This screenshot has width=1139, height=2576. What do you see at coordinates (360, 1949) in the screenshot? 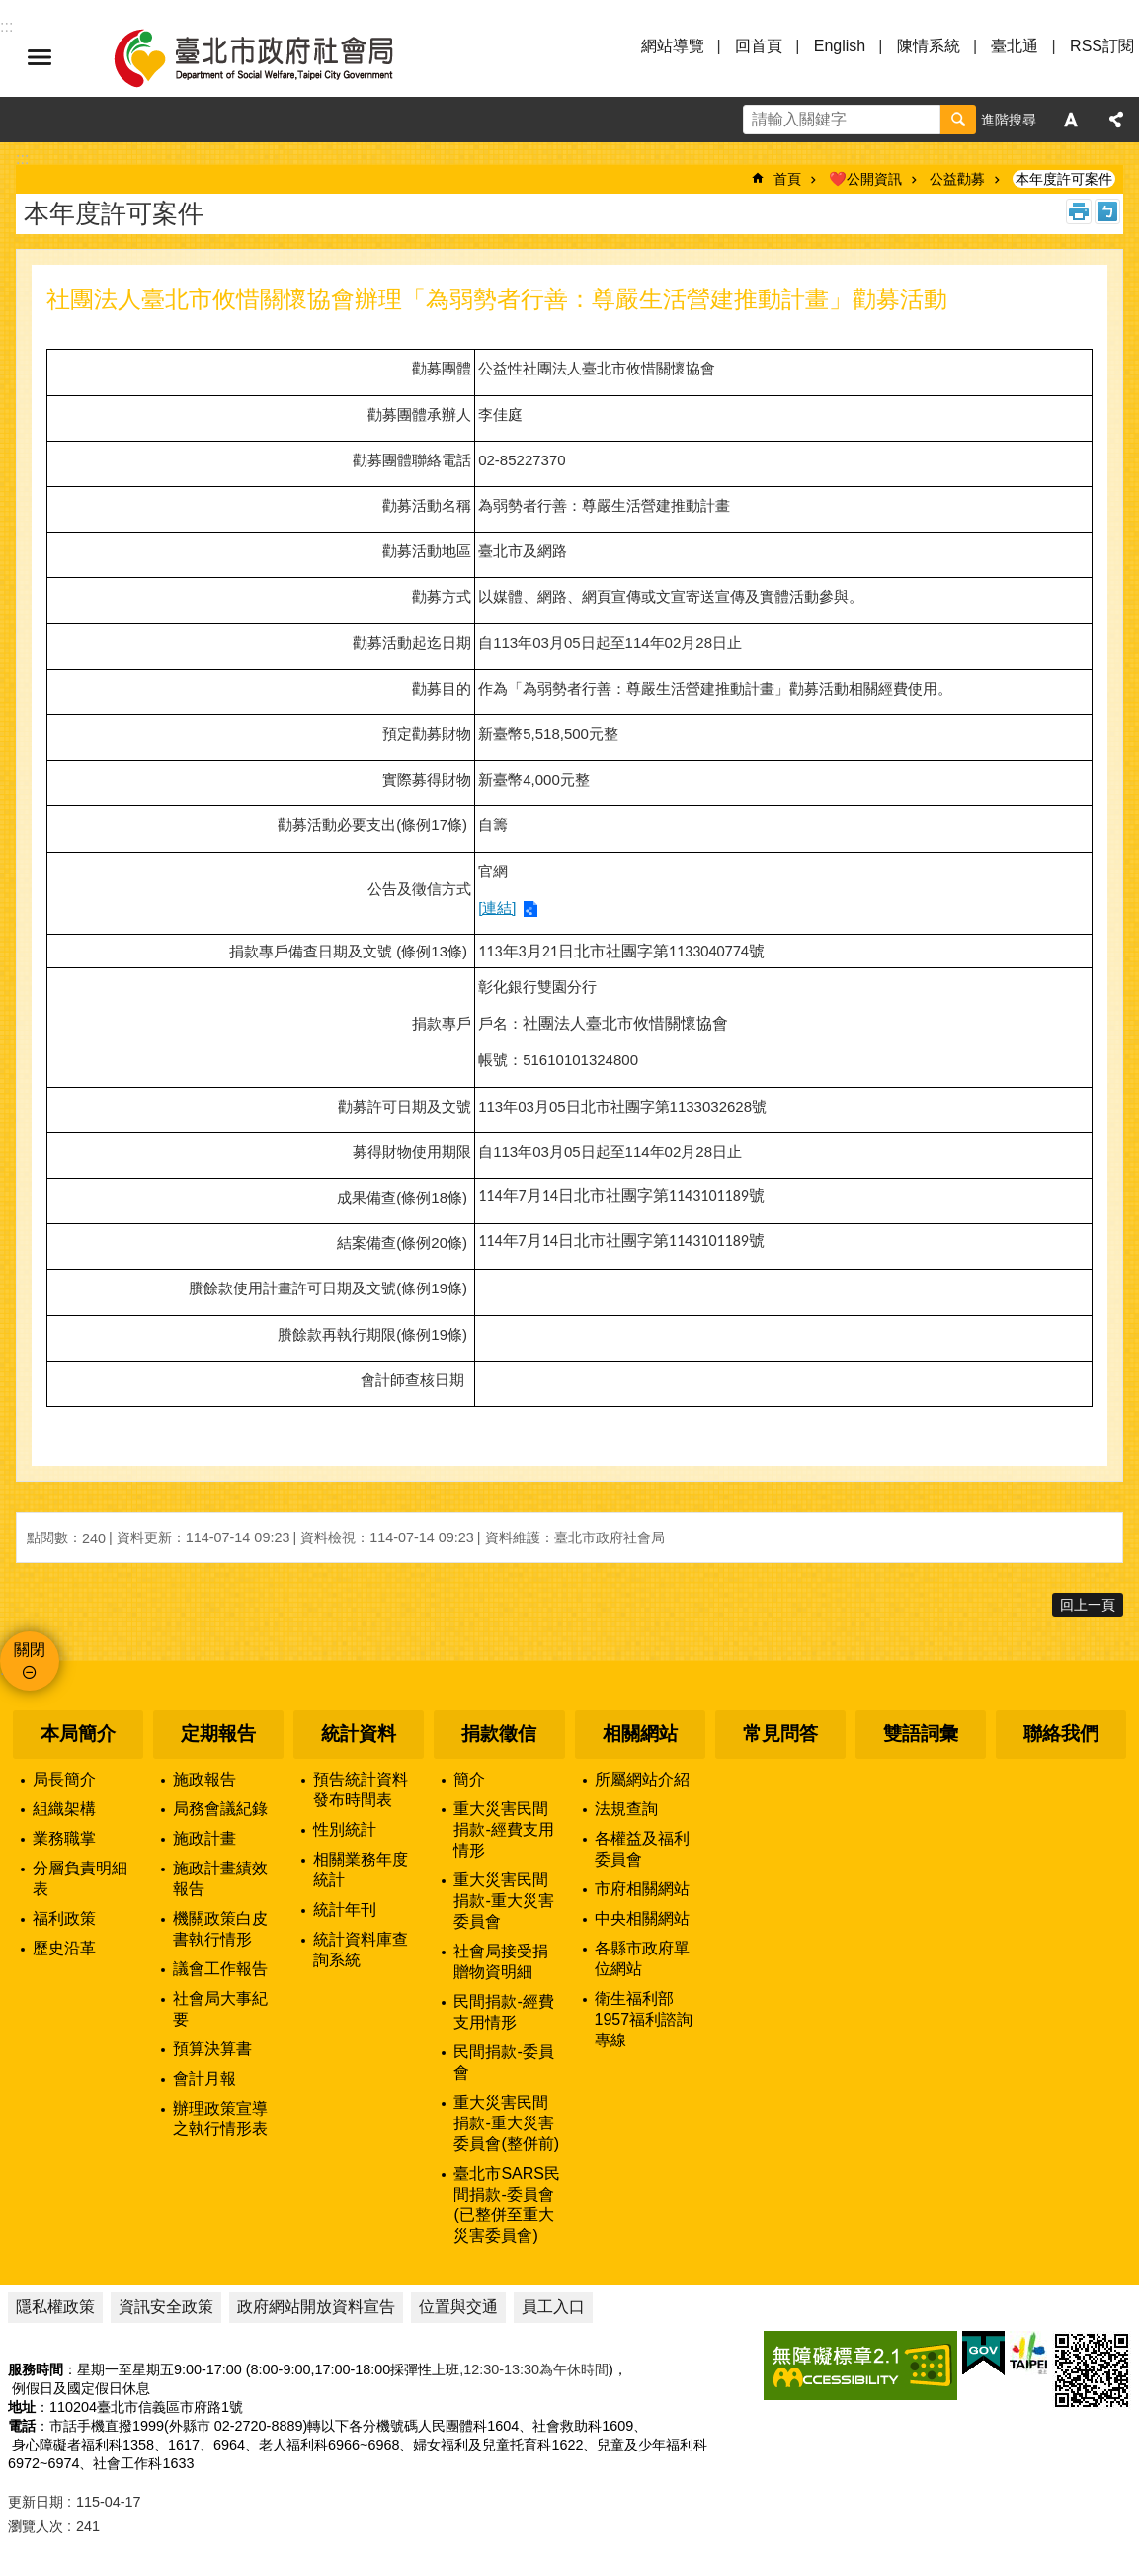
I see `統計資料庫查詢系統` at bounding box center [360, 1949].